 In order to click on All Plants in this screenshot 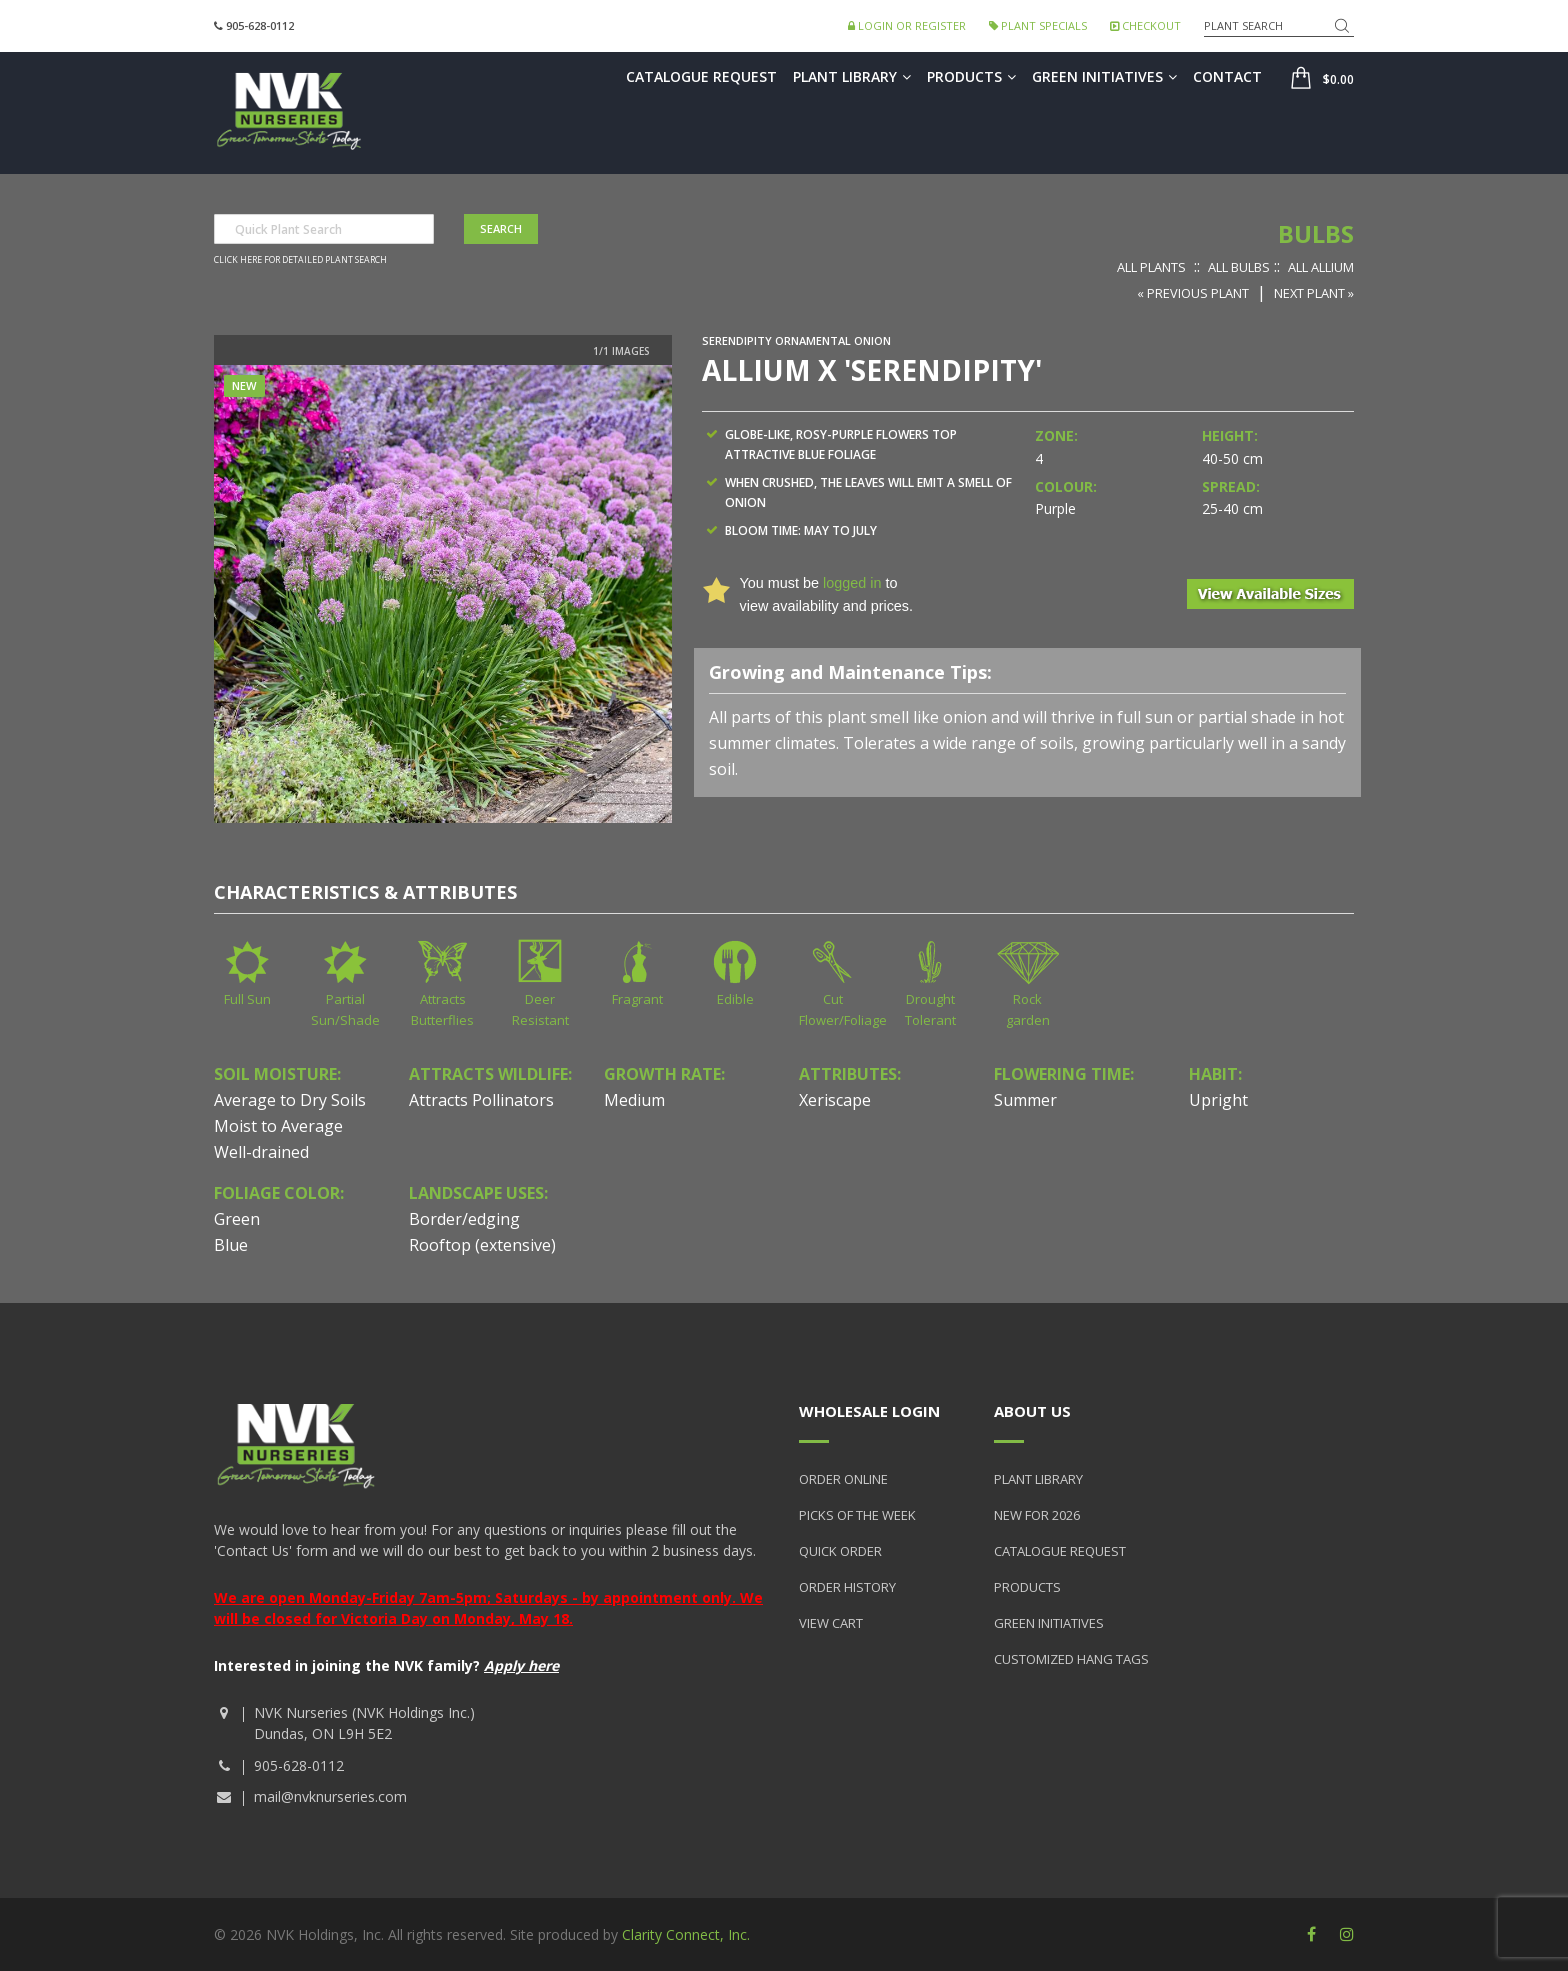, I will do `click(1151, 267)`.